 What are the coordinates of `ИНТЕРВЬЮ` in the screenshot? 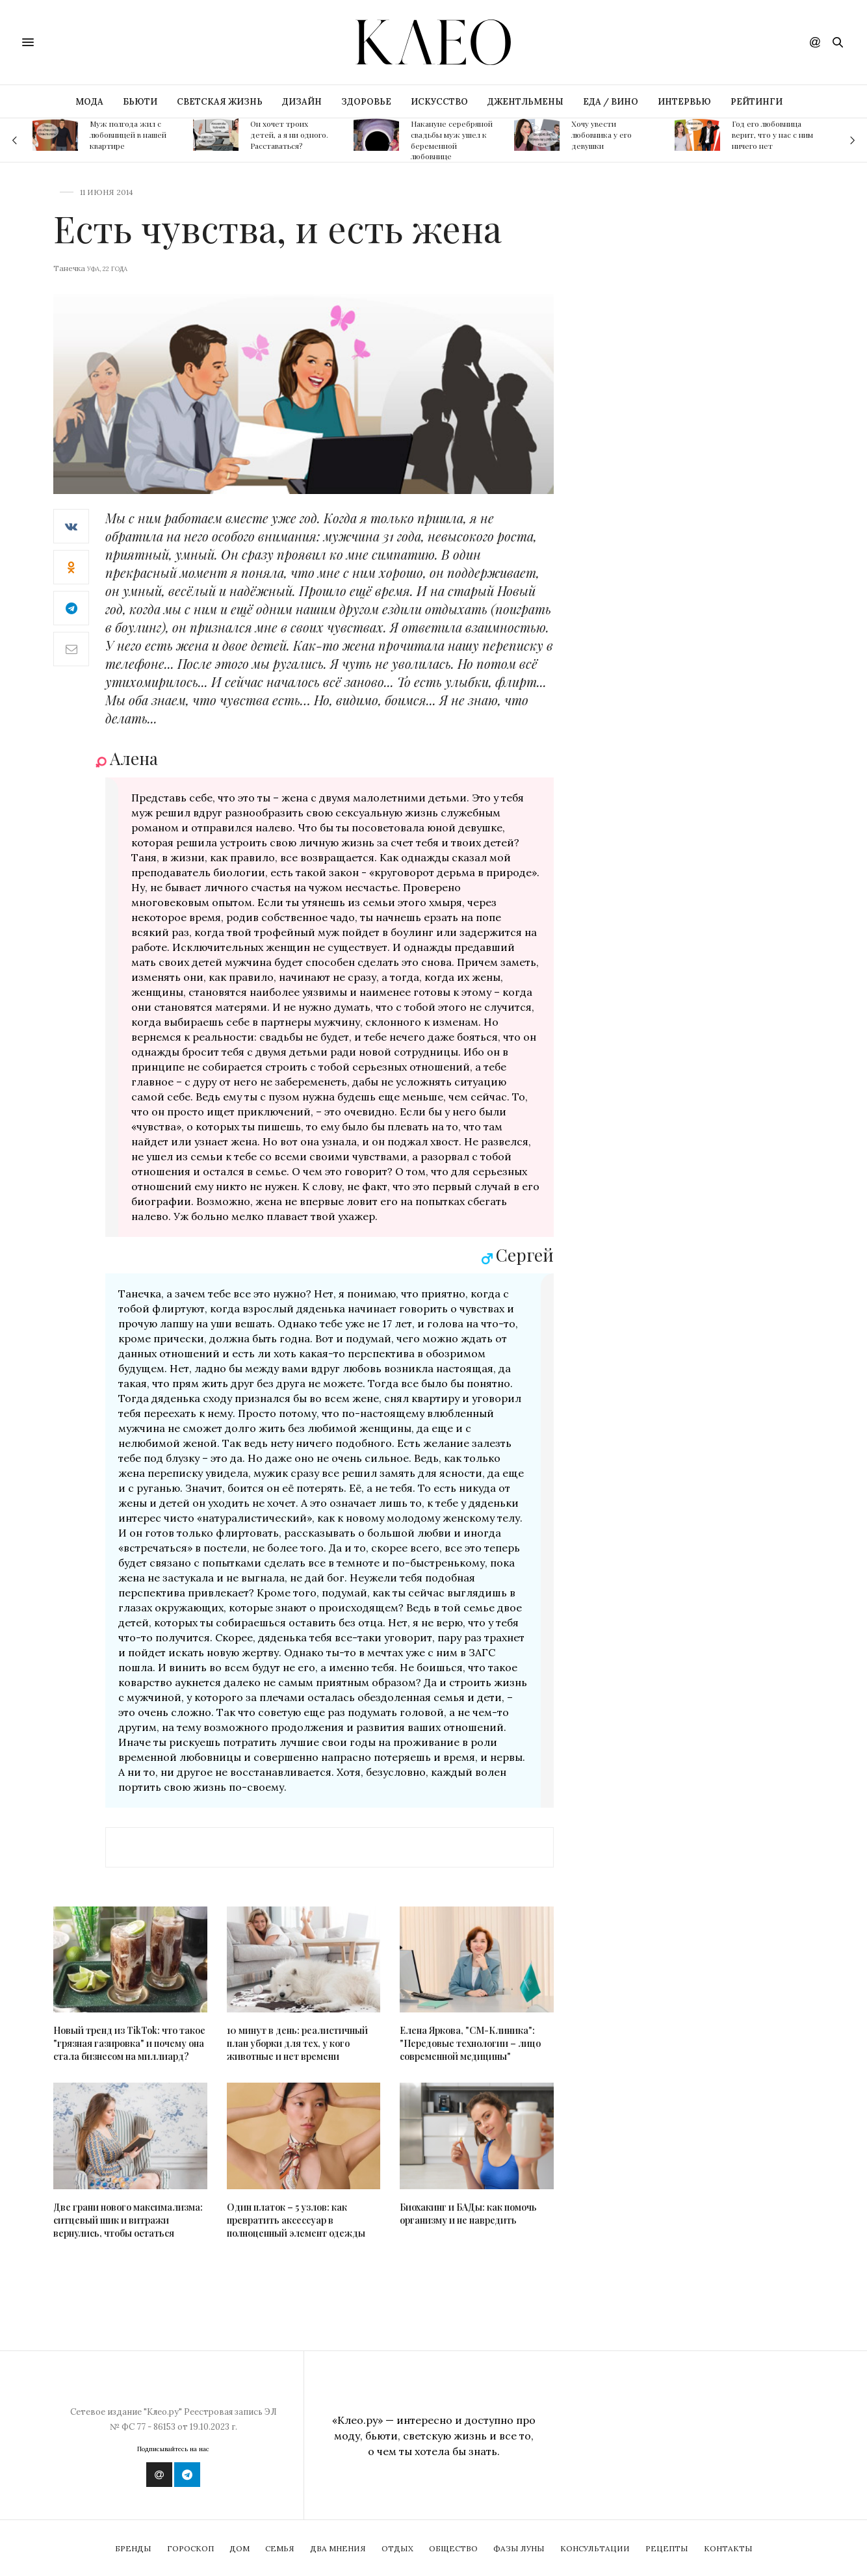 It's located at (684, 101).